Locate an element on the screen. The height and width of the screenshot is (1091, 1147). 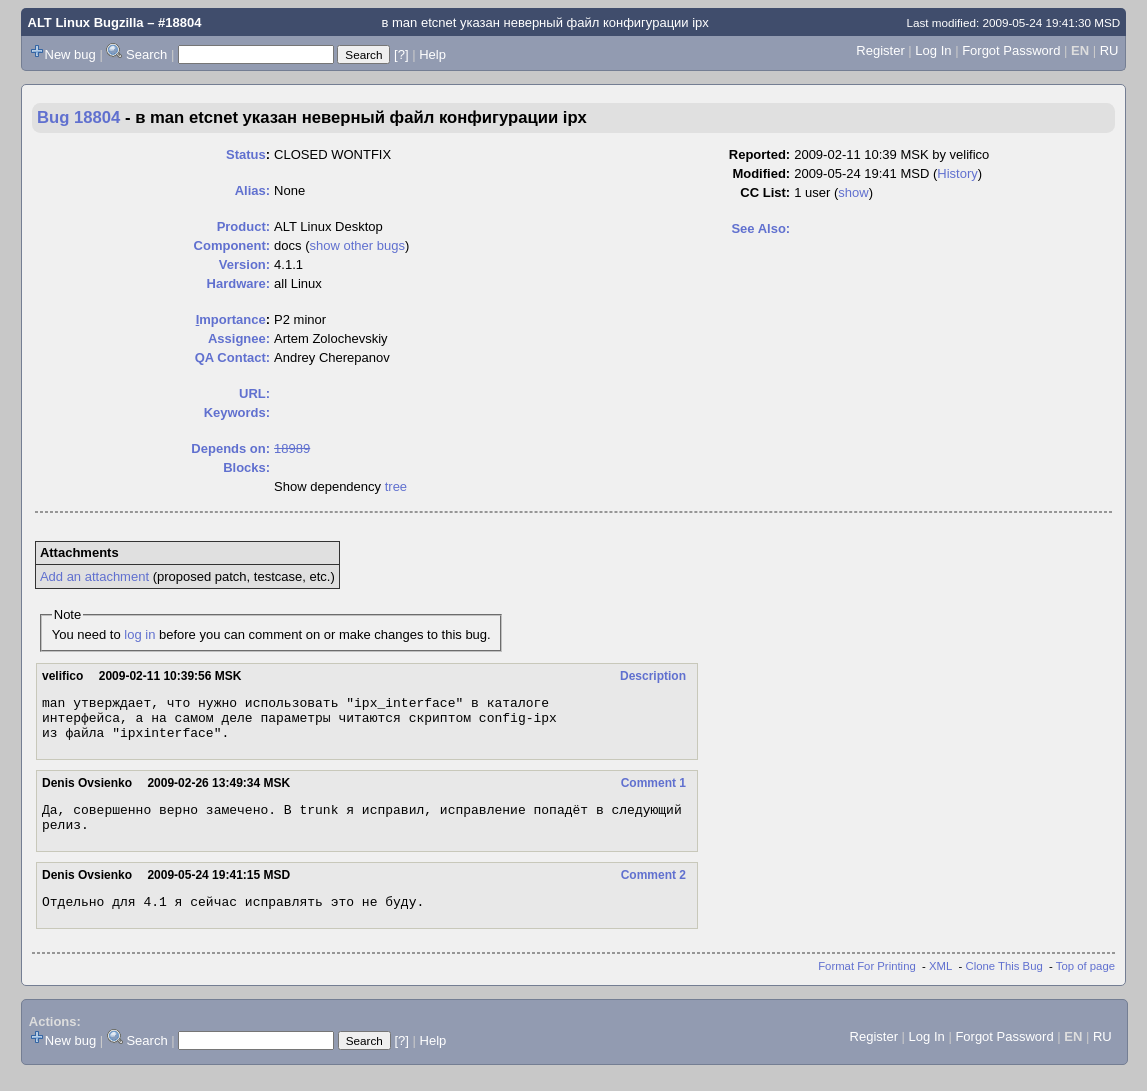
Hardware: is located at coordinates (239, 283).